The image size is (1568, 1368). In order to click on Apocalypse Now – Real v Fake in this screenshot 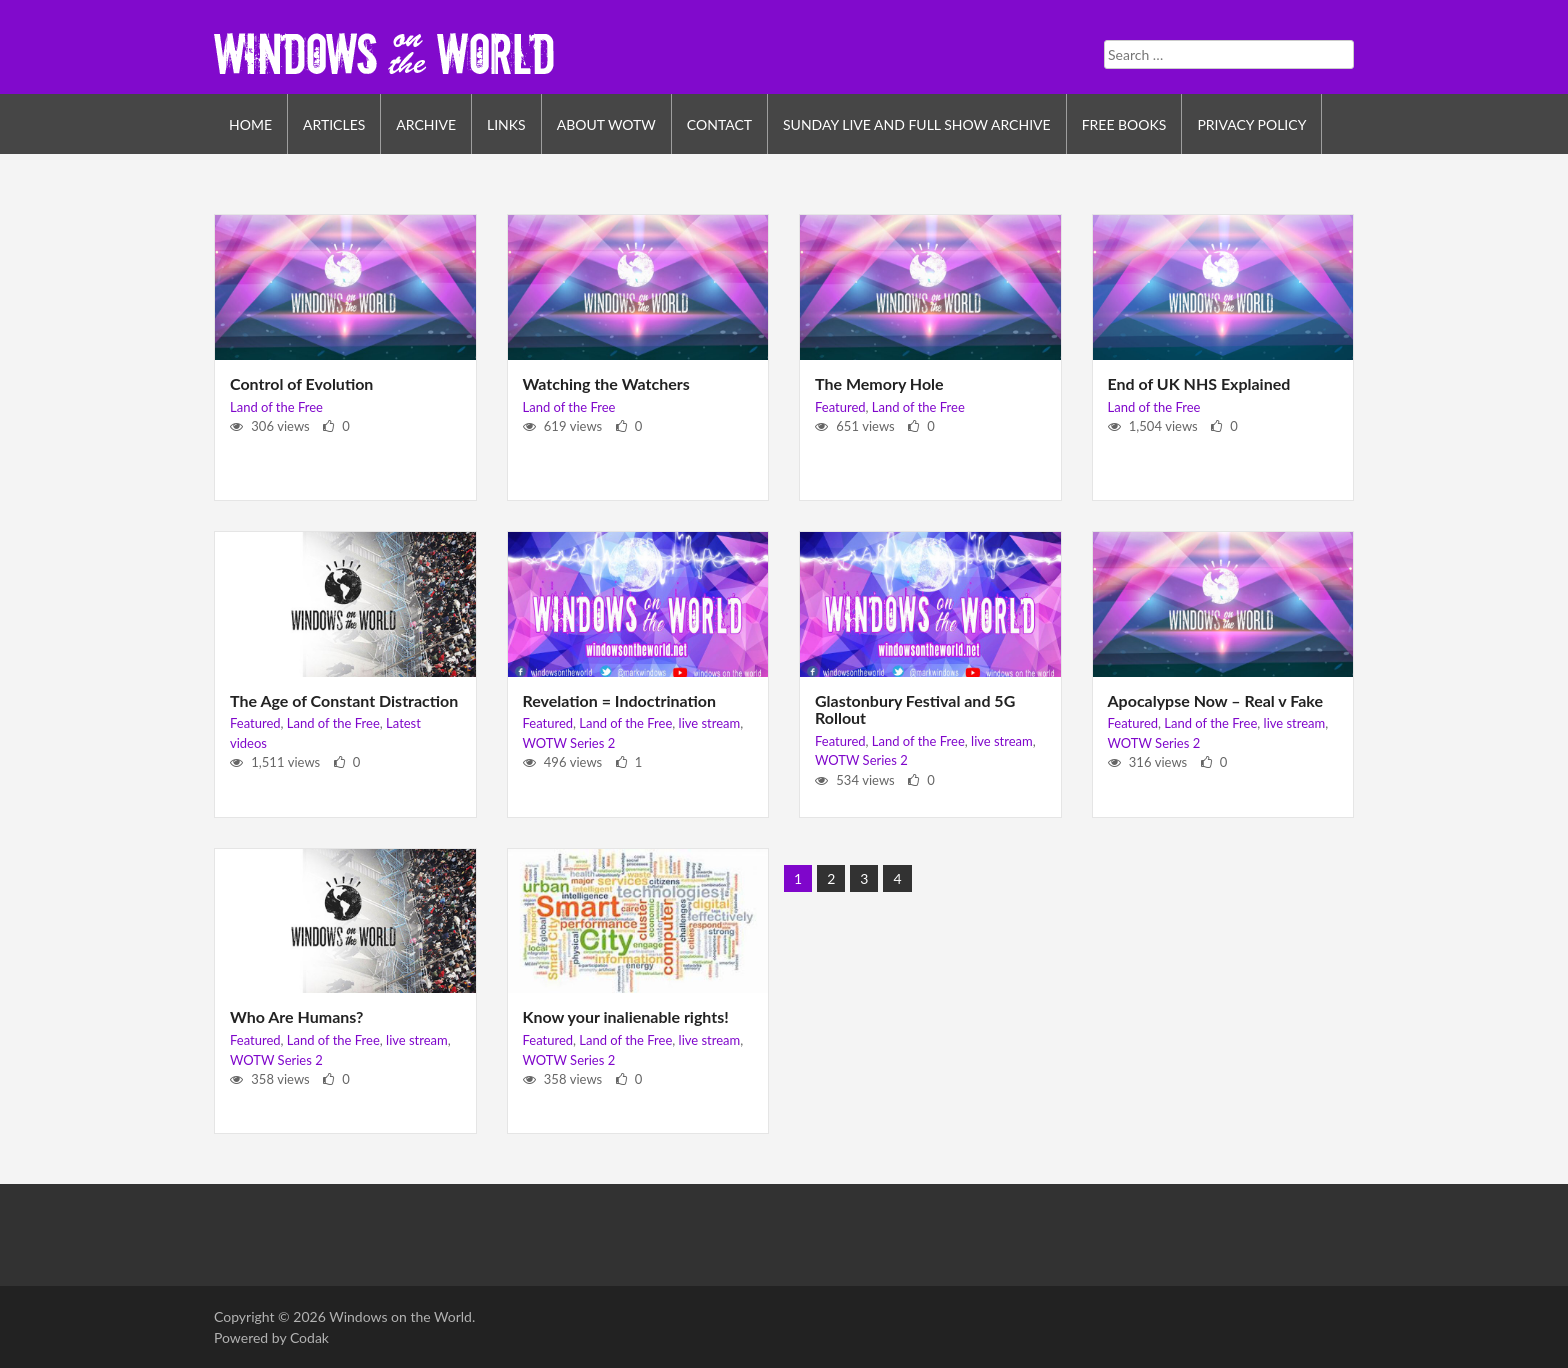, I will do `click(1216, 700)`.